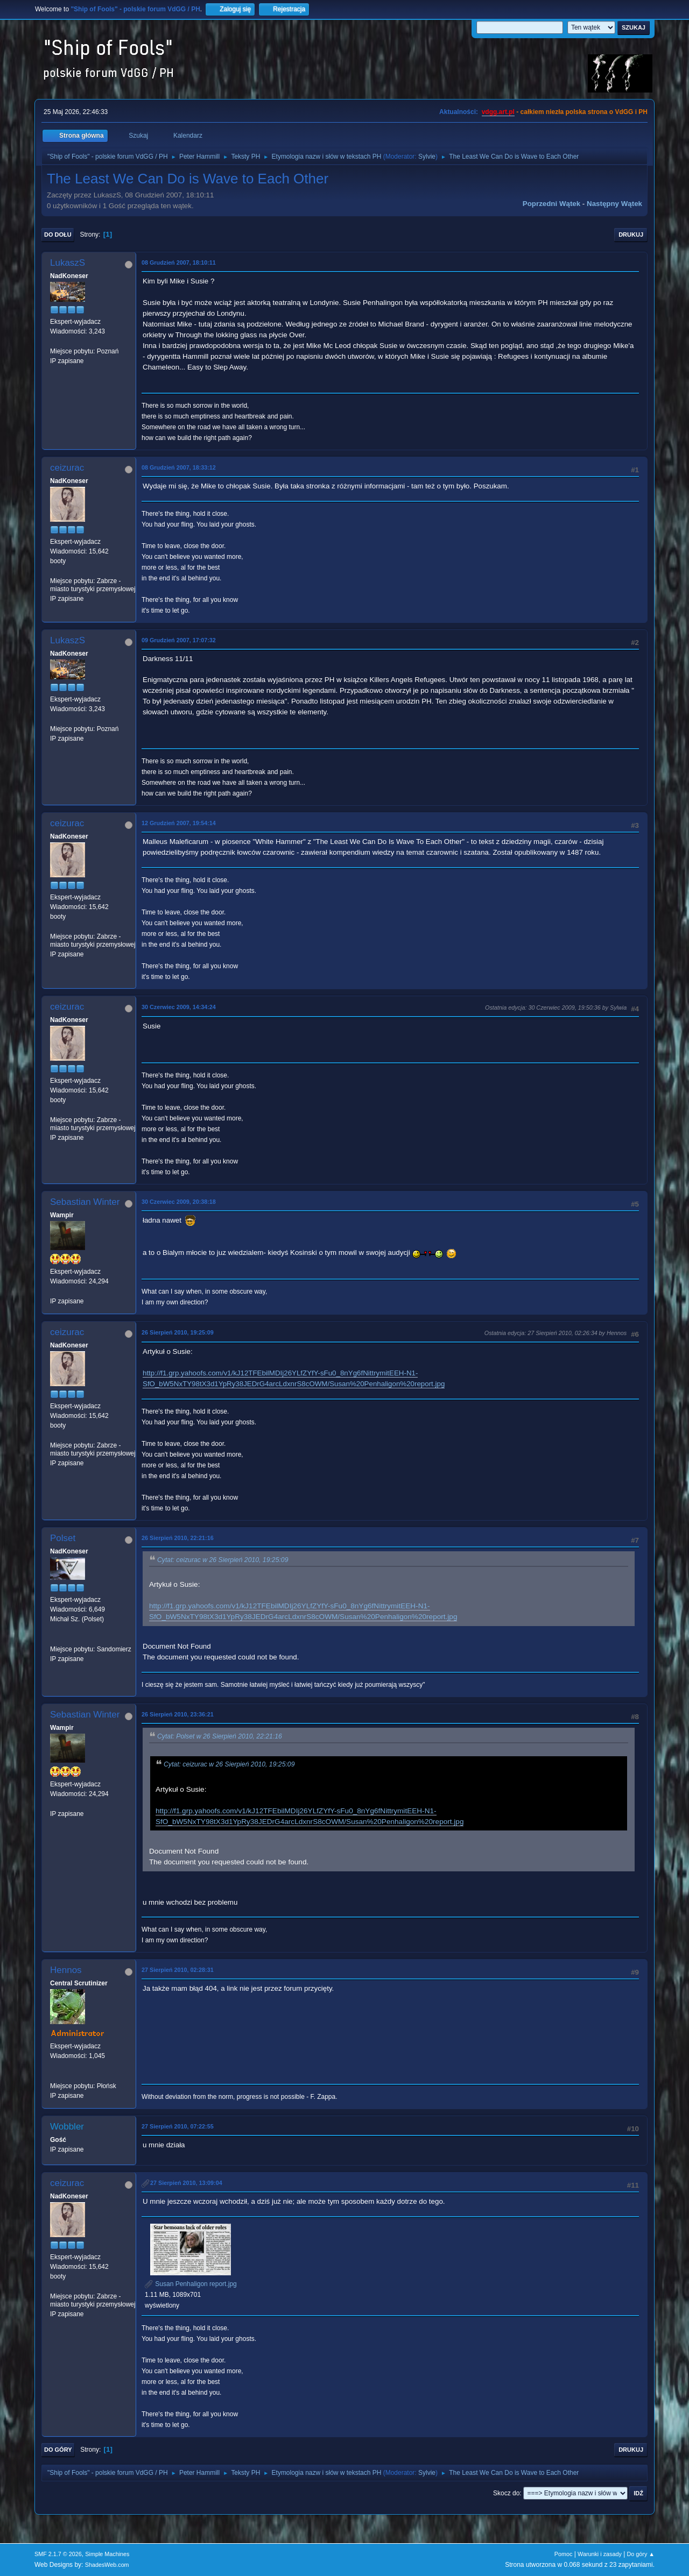 Image resolution: width=689 pixels, height=2576 pixels. I want to click on 26 Sierpień 2010, 19:25:09, so click(178, 1332).